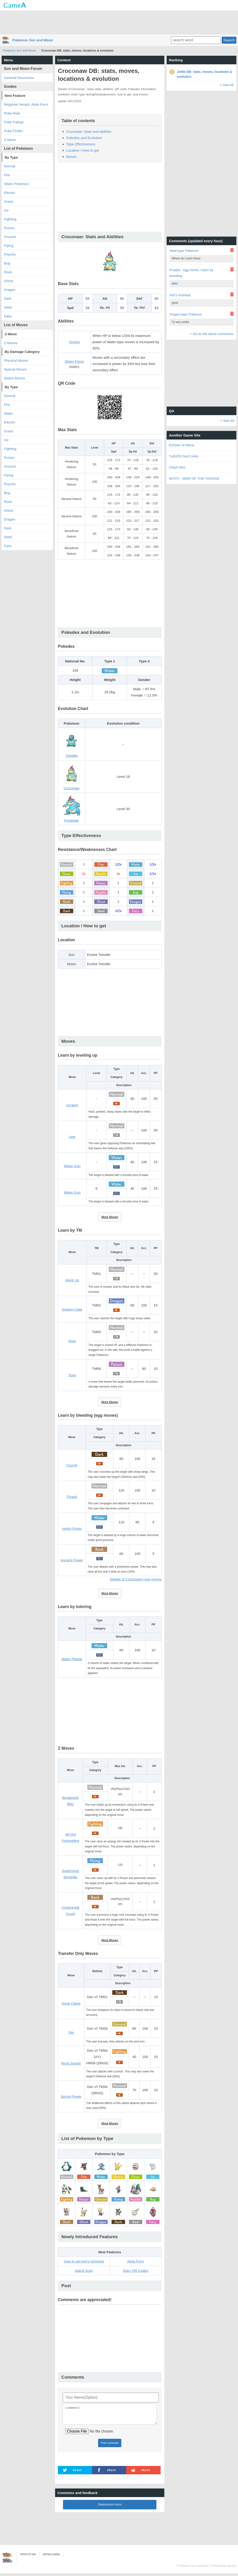 This screenshot has height=2576, width=238. What do you see at coordinates (71, 2003) in the screenshot?
I see `Hone Claws` at bounding box center [71, 2003].